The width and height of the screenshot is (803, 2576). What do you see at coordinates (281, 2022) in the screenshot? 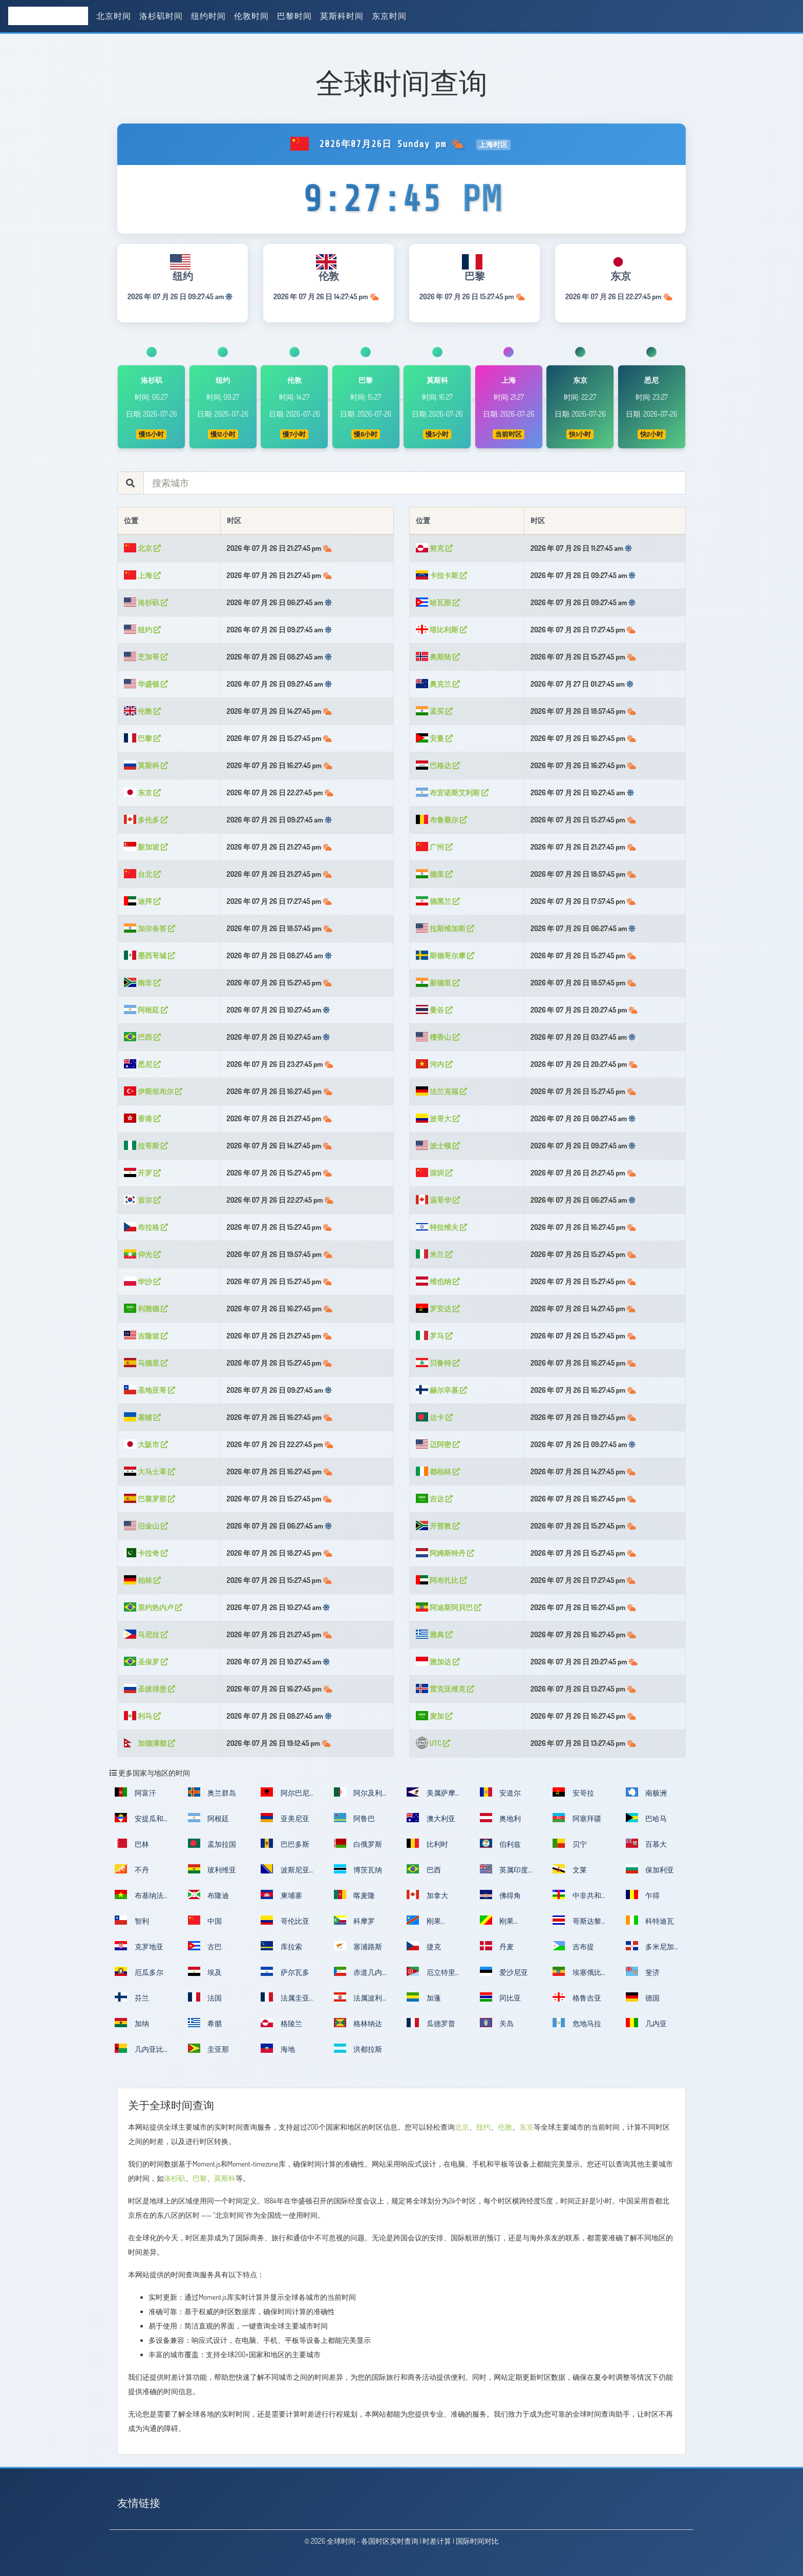
I see `格陵兰` at bounding box center [281, 2022].